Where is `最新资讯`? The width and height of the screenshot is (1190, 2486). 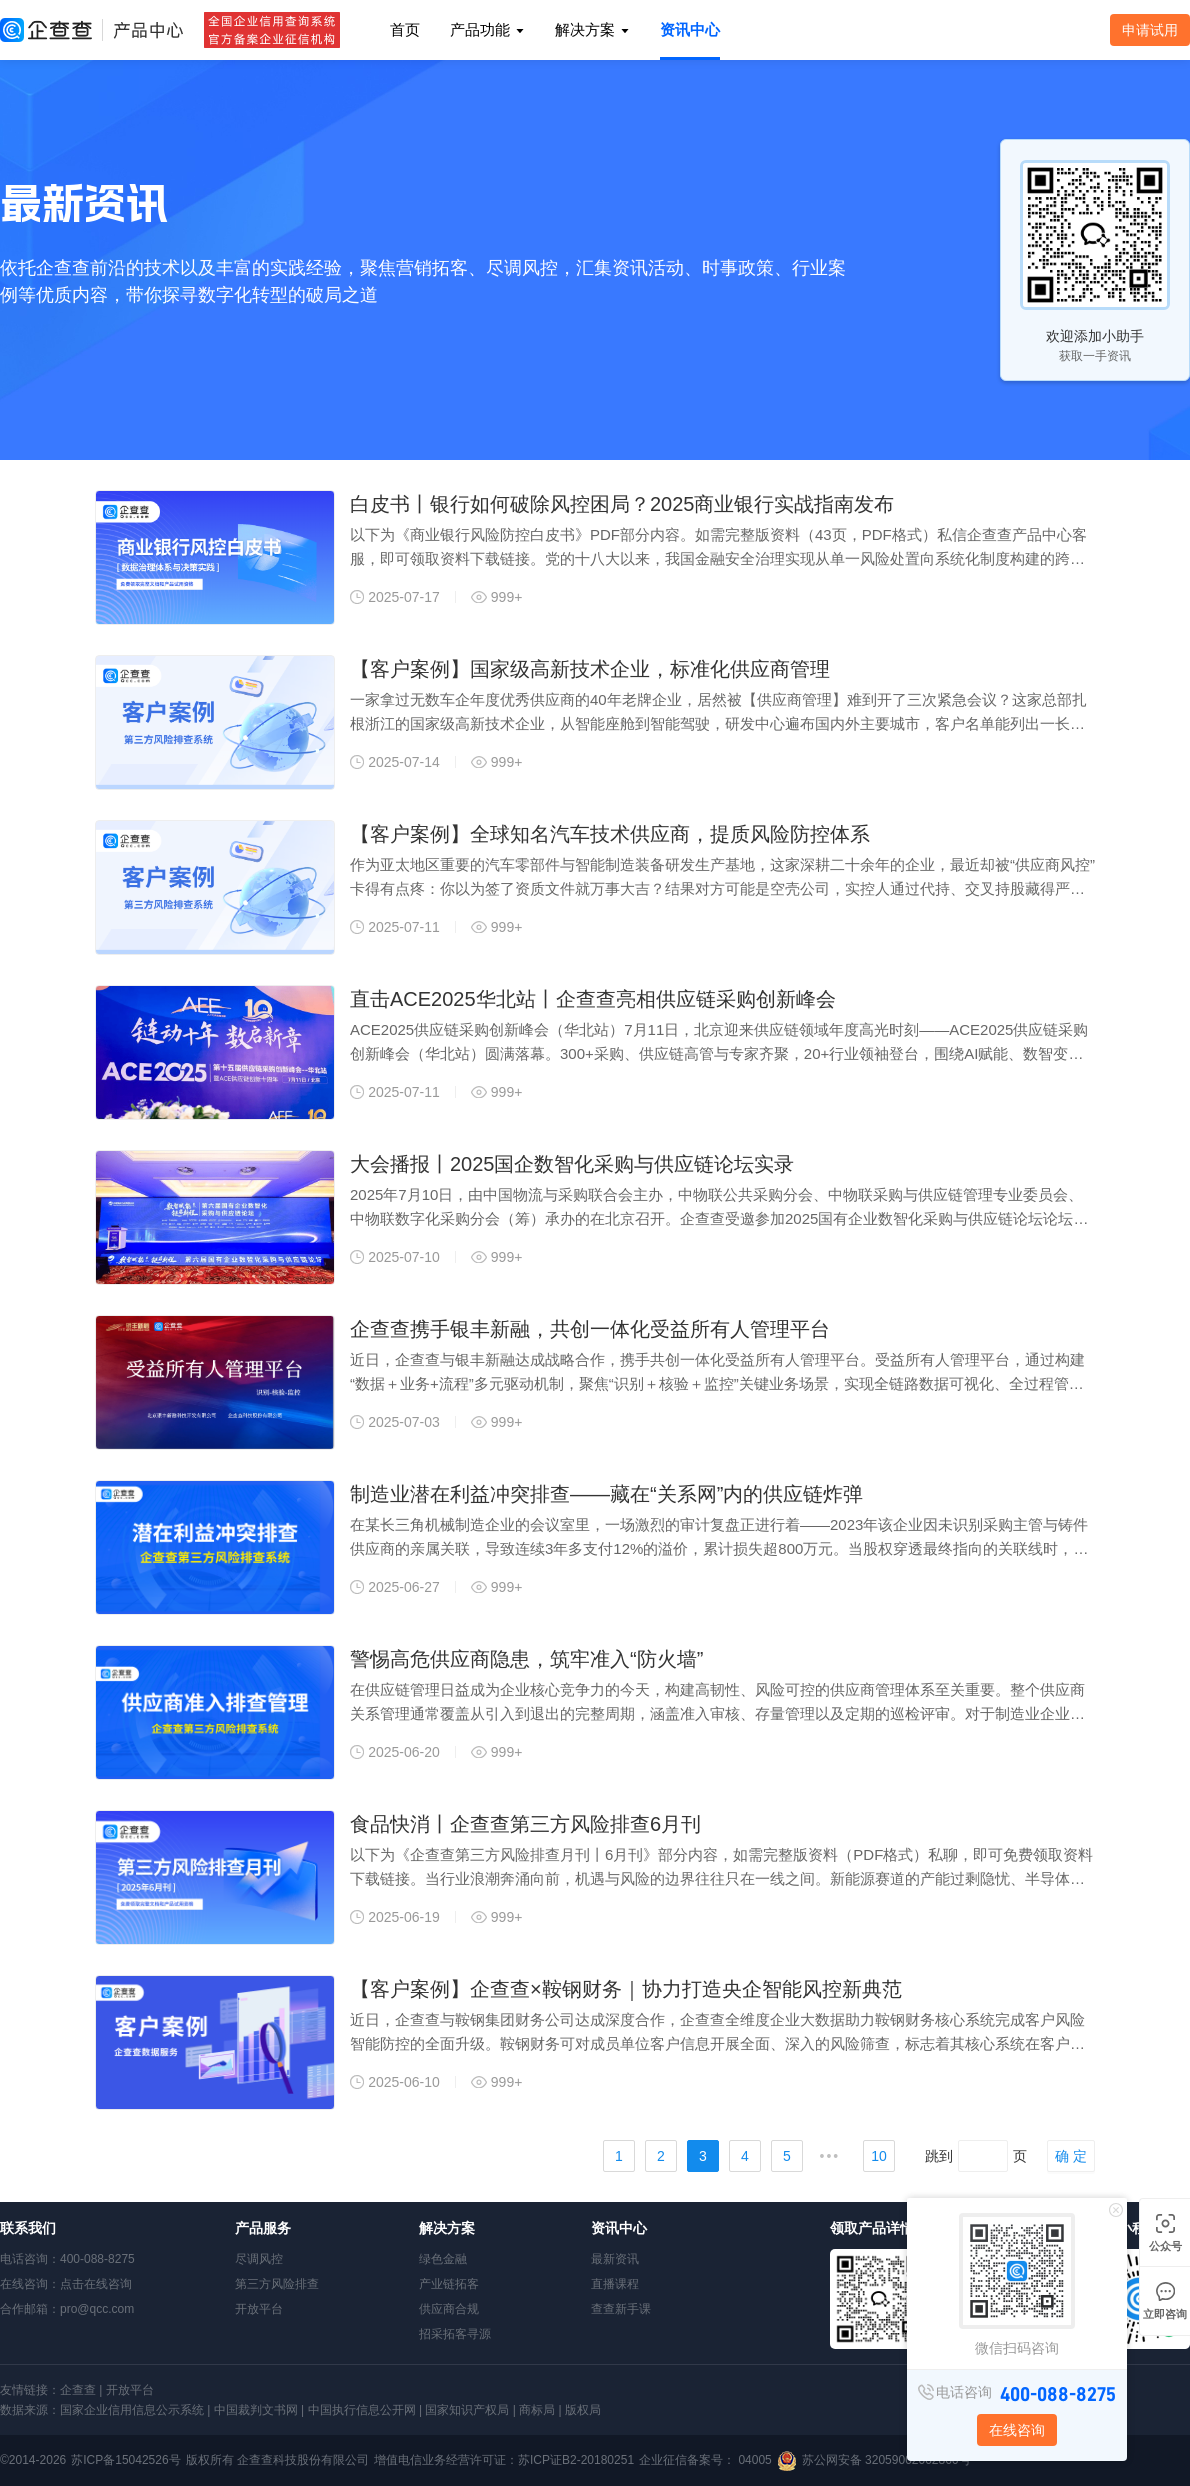
最新资讯 is located at coordinates (615, 2259).